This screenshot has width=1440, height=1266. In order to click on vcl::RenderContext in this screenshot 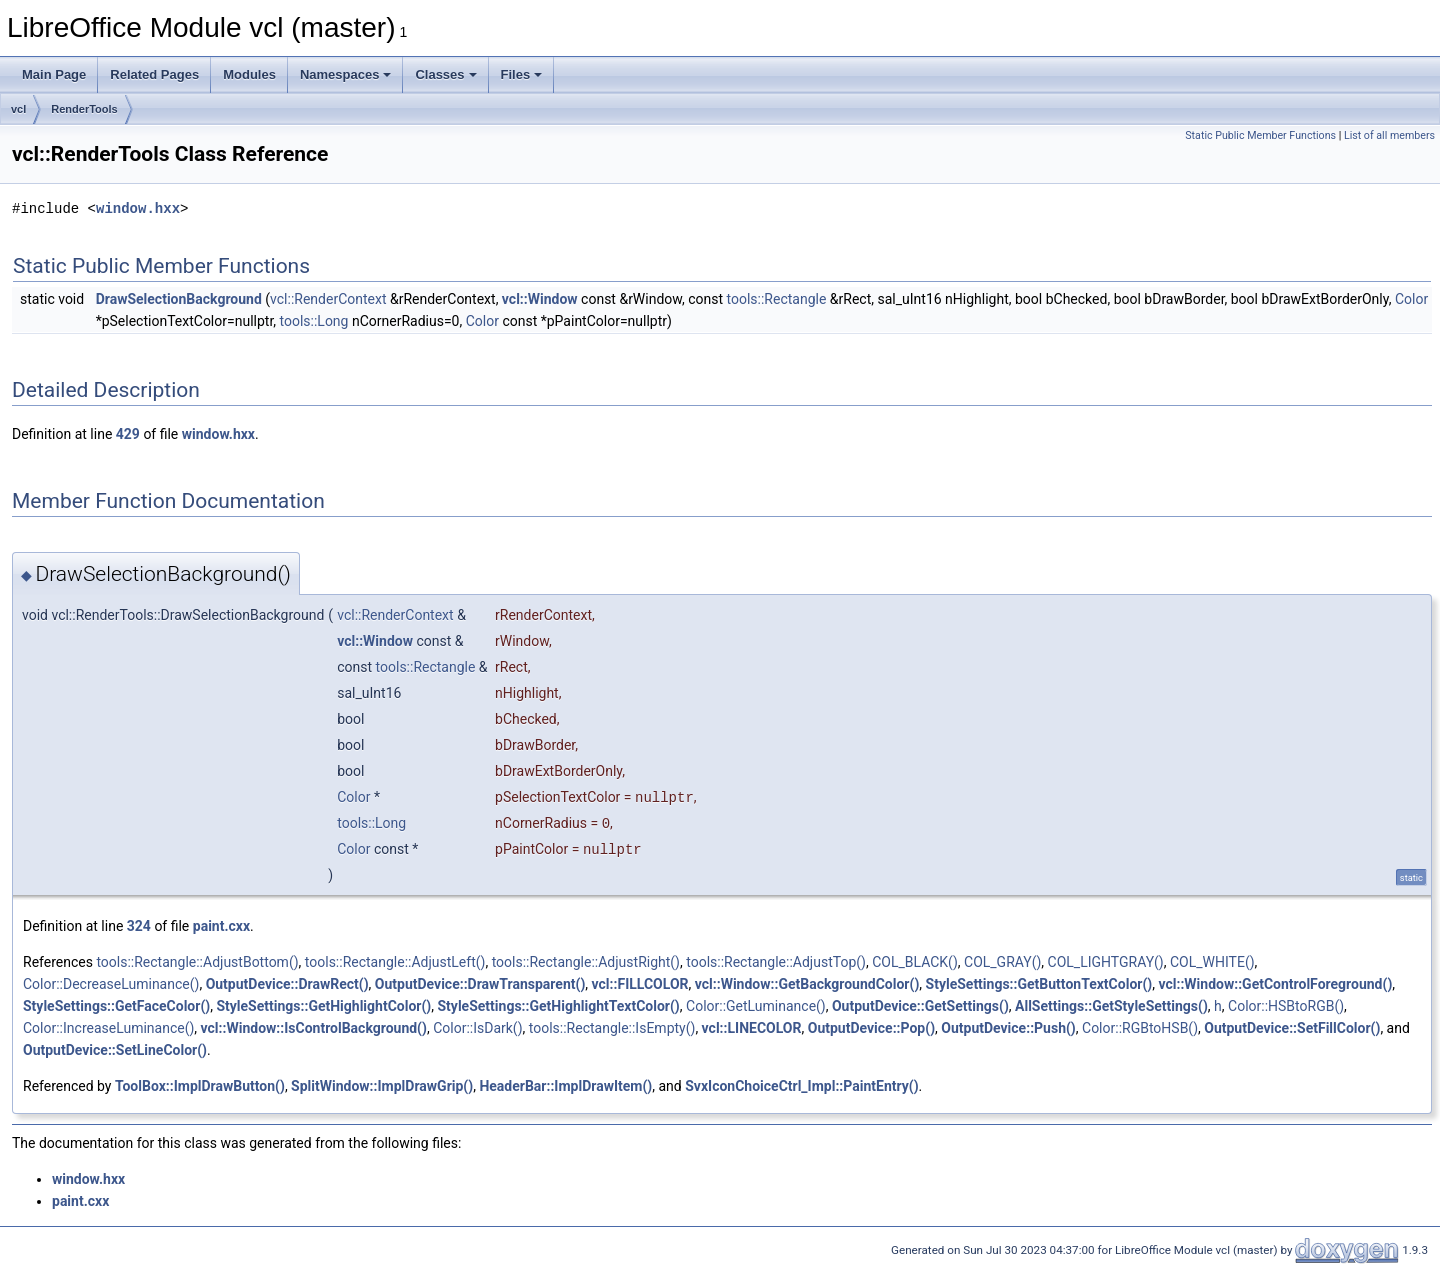, I will do `click(328, 299)`.